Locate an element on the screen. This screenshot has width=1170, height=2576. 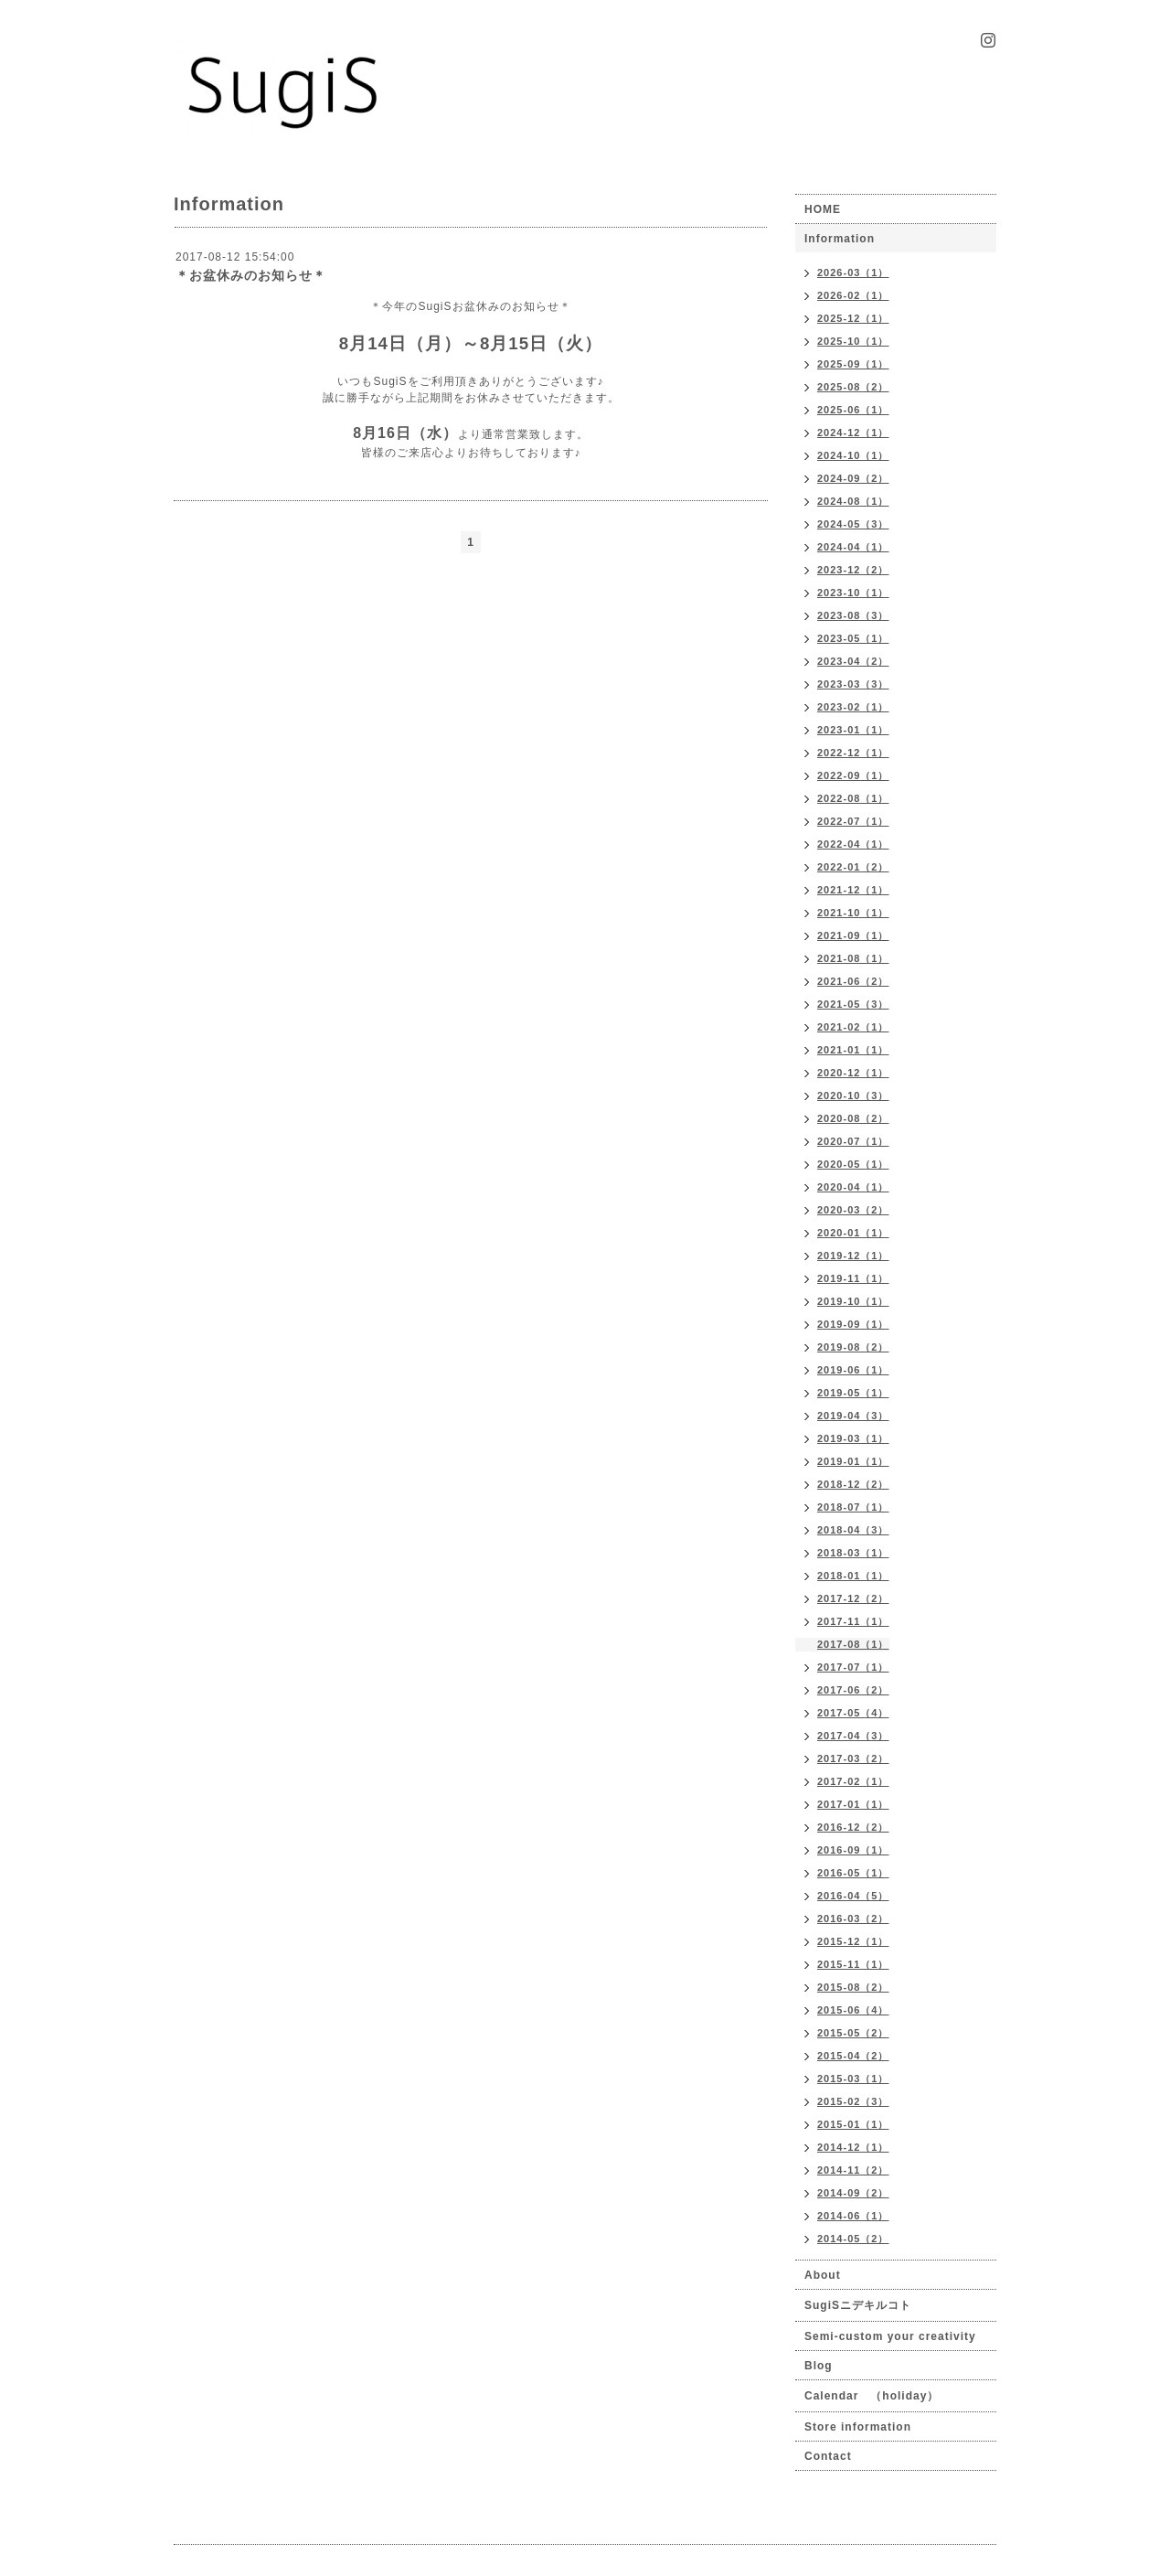
2019-01（1） is located at coordinates (853, 1461).